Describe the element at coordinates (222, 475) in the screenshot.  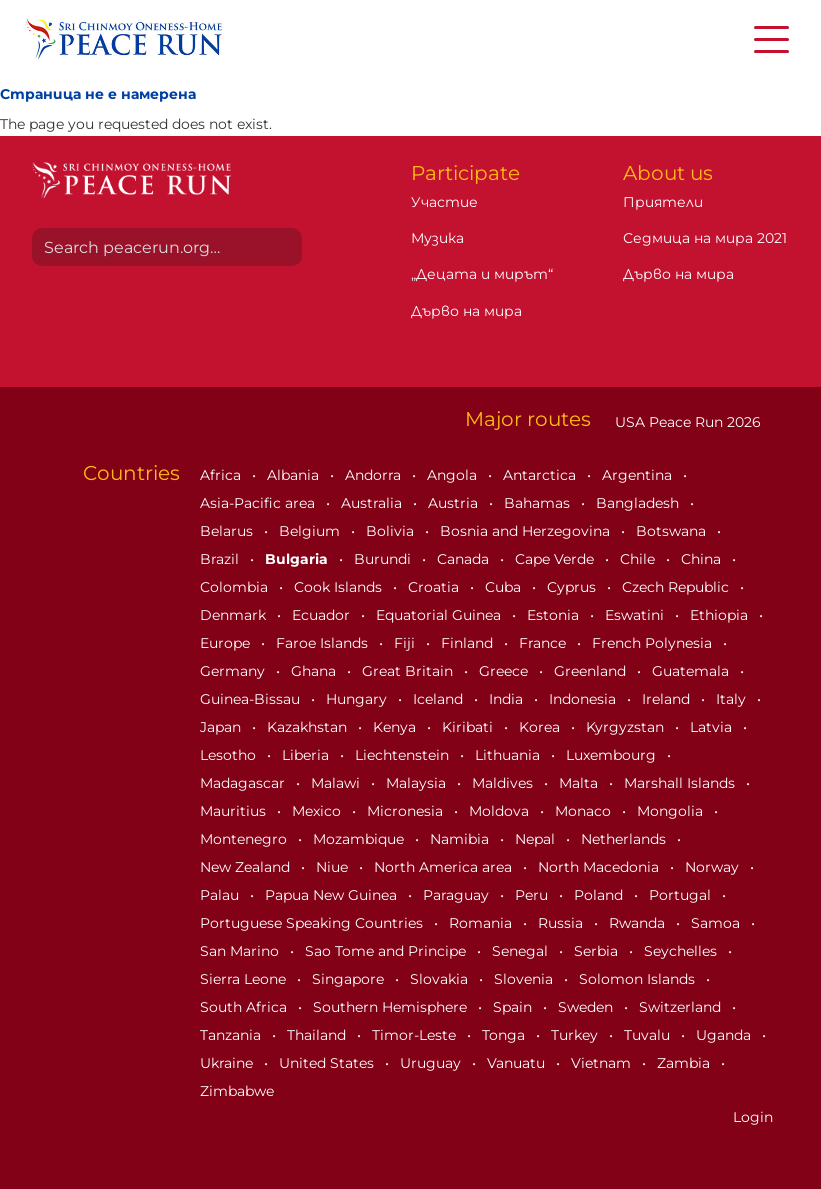
I see `Africa` at that location.